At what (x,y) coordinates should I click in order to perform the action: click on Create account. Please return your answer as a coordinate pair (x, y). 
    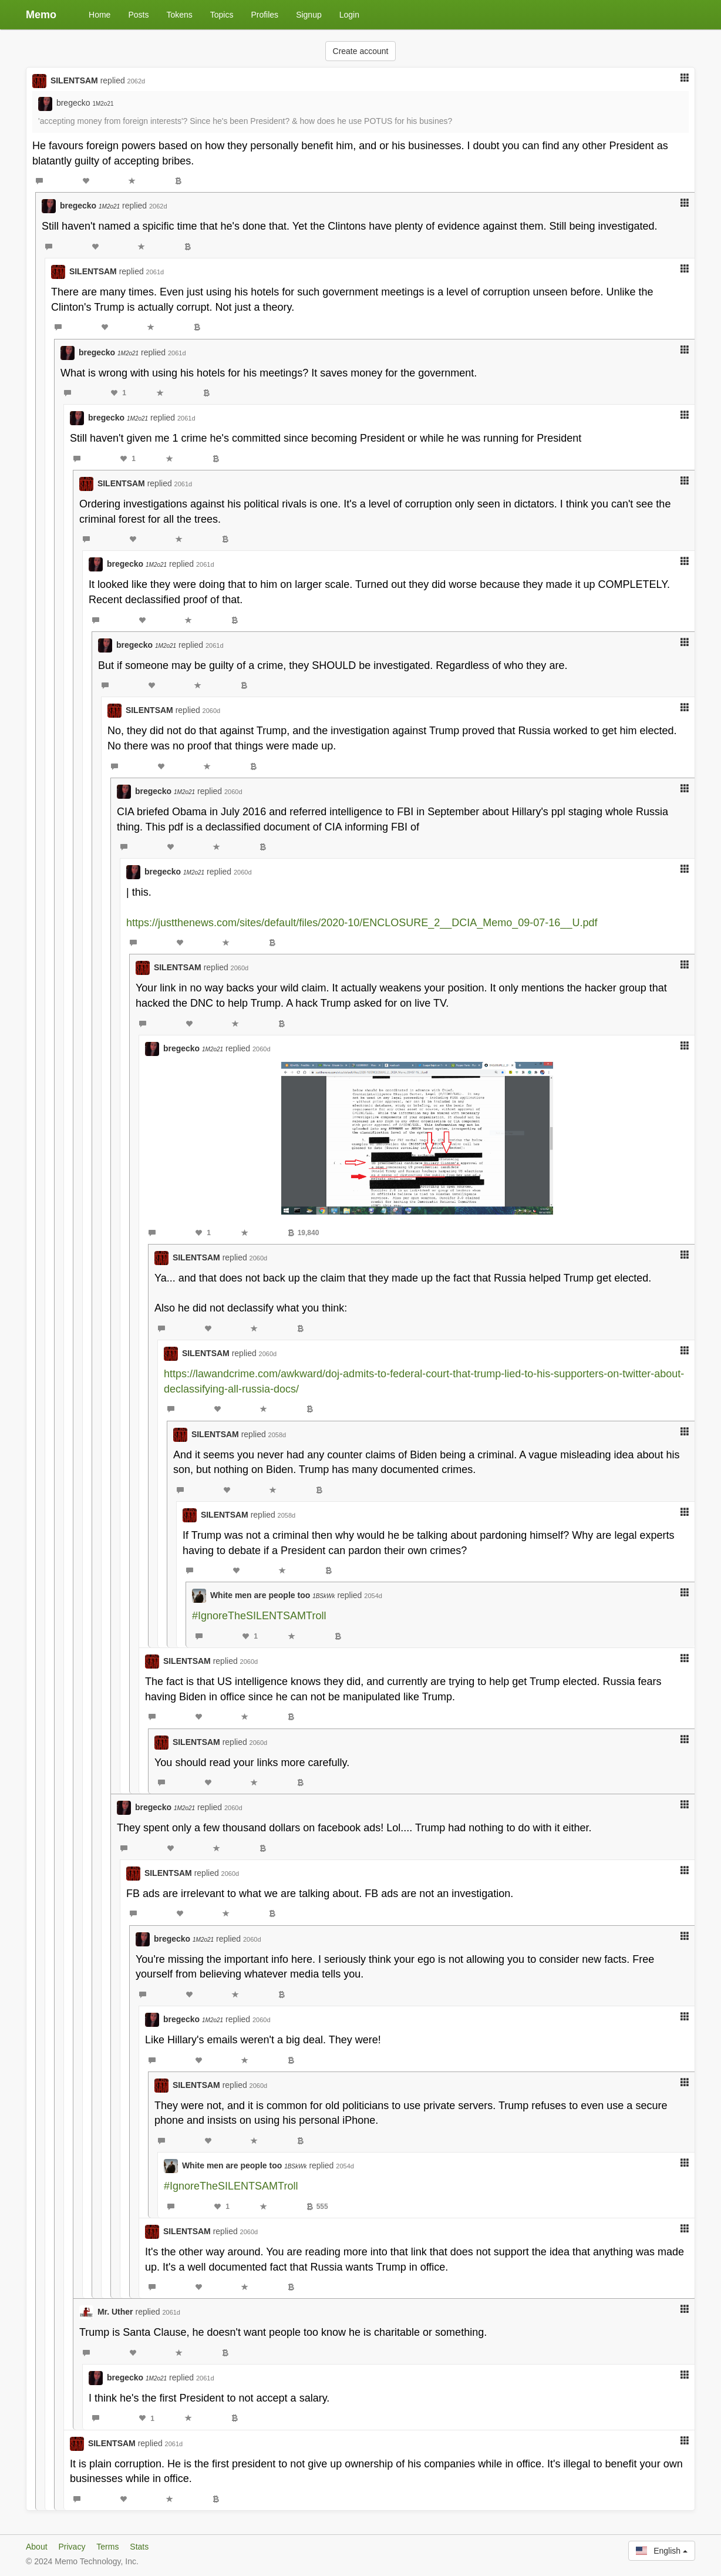
    Looking at the image, I should click on (361, 51).